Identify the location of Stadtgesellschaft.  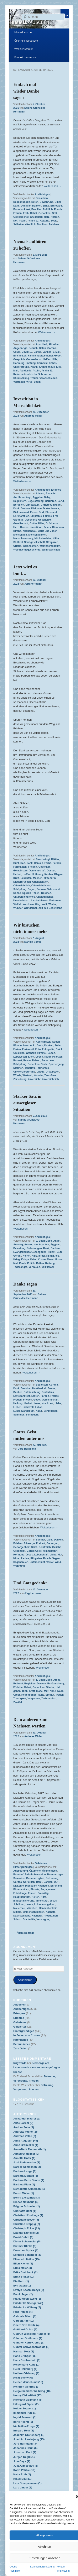
(34, 542).